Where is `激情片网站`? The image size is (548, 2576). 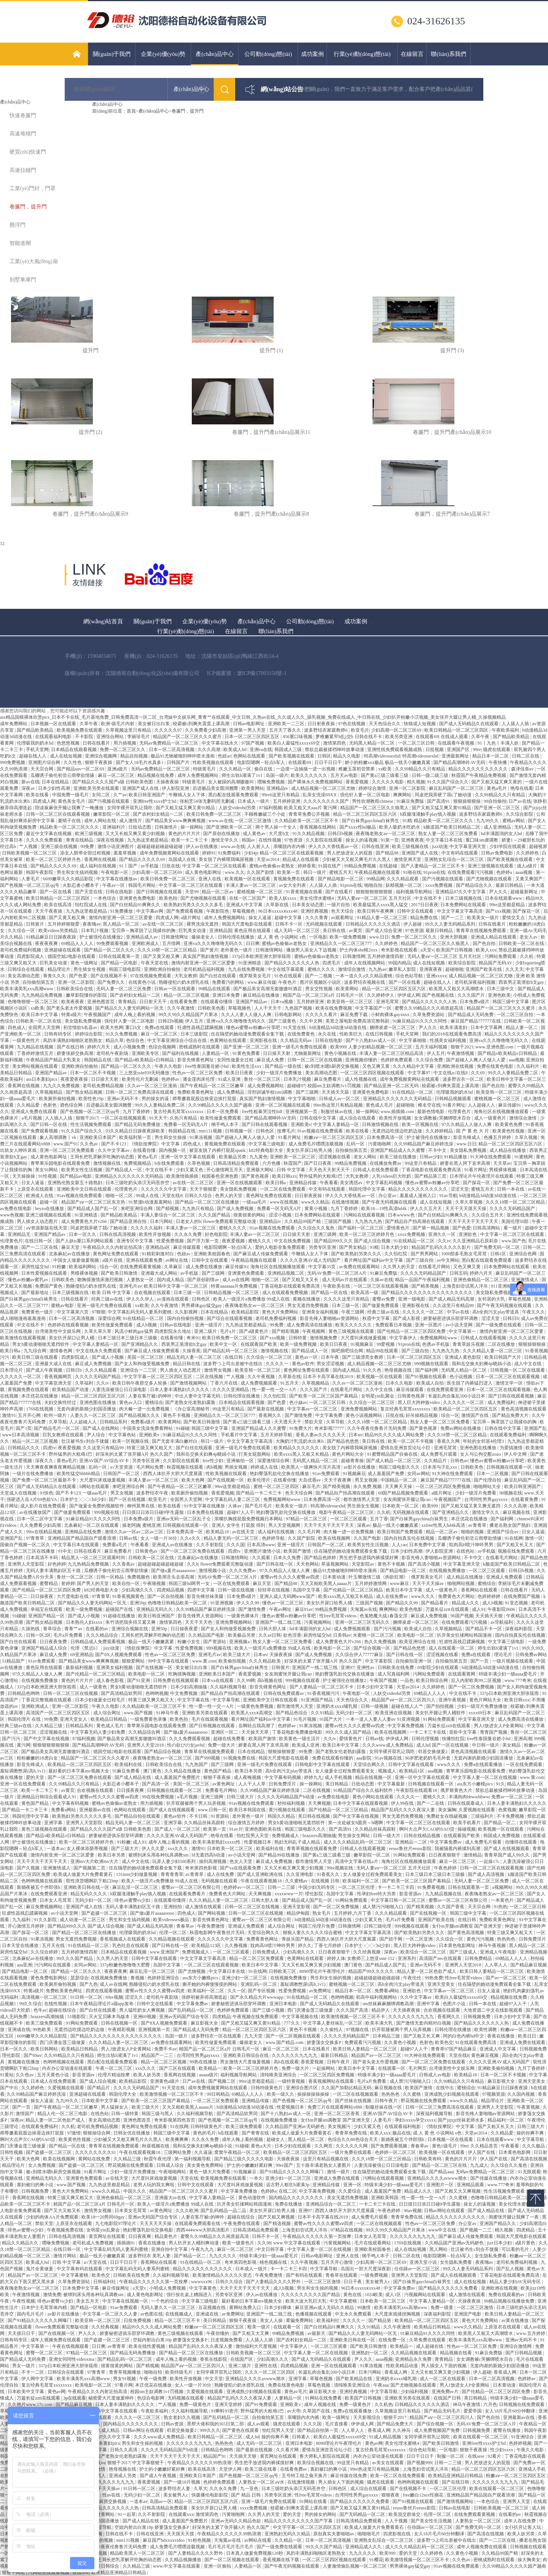
激情片网站 is located at coordinates (65, 2255).